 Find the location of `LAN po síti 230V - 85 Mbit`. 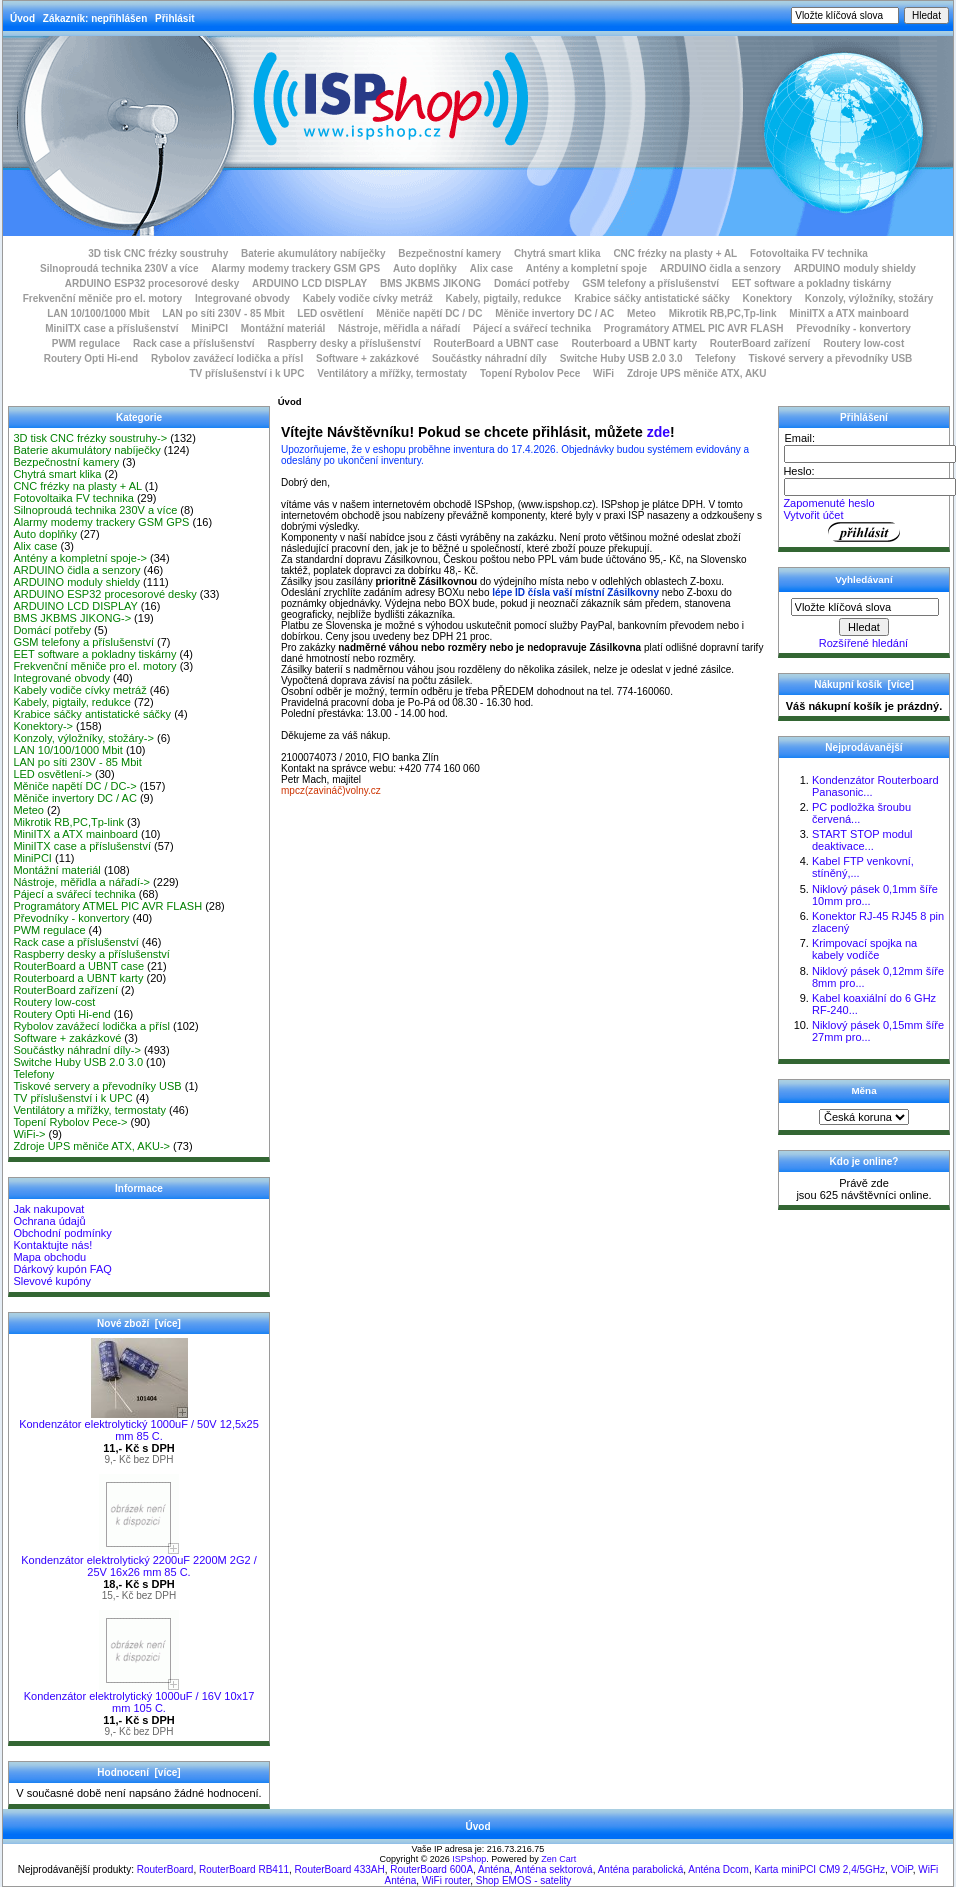

LAN po síti 230V - 85 Mbit is located at coordinates (223, 313).